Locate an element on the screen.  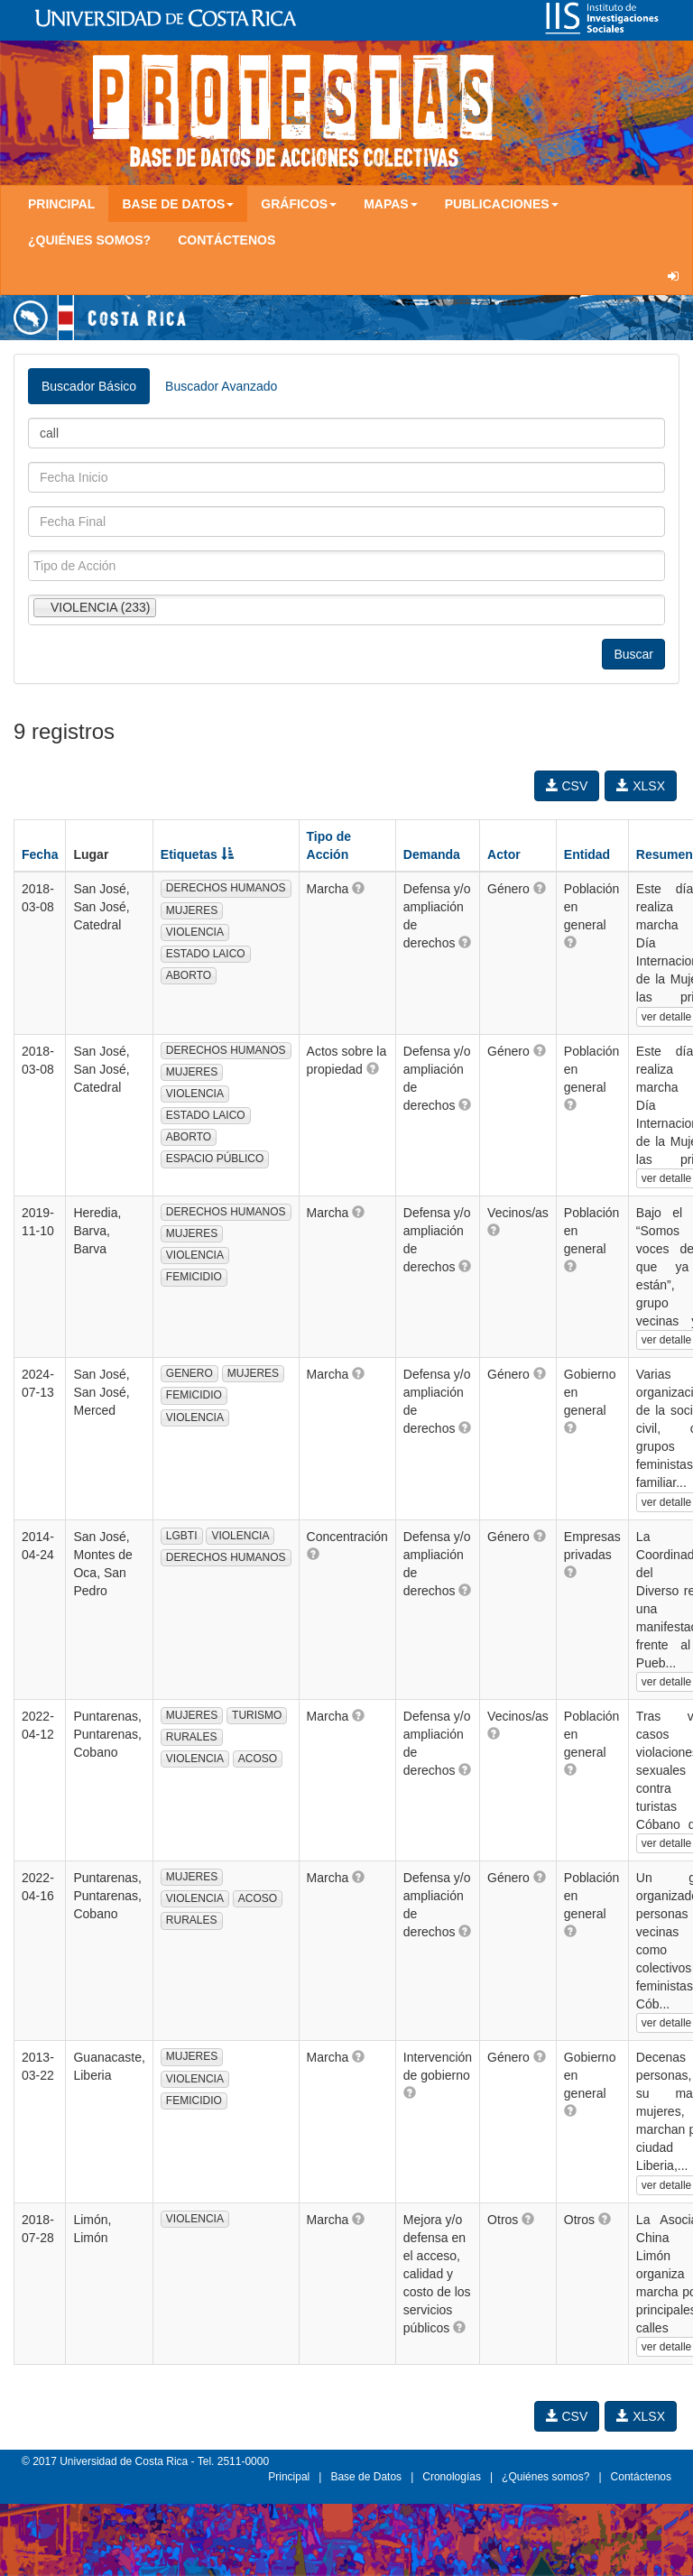
Fecha is located at coordinates (40, 854).